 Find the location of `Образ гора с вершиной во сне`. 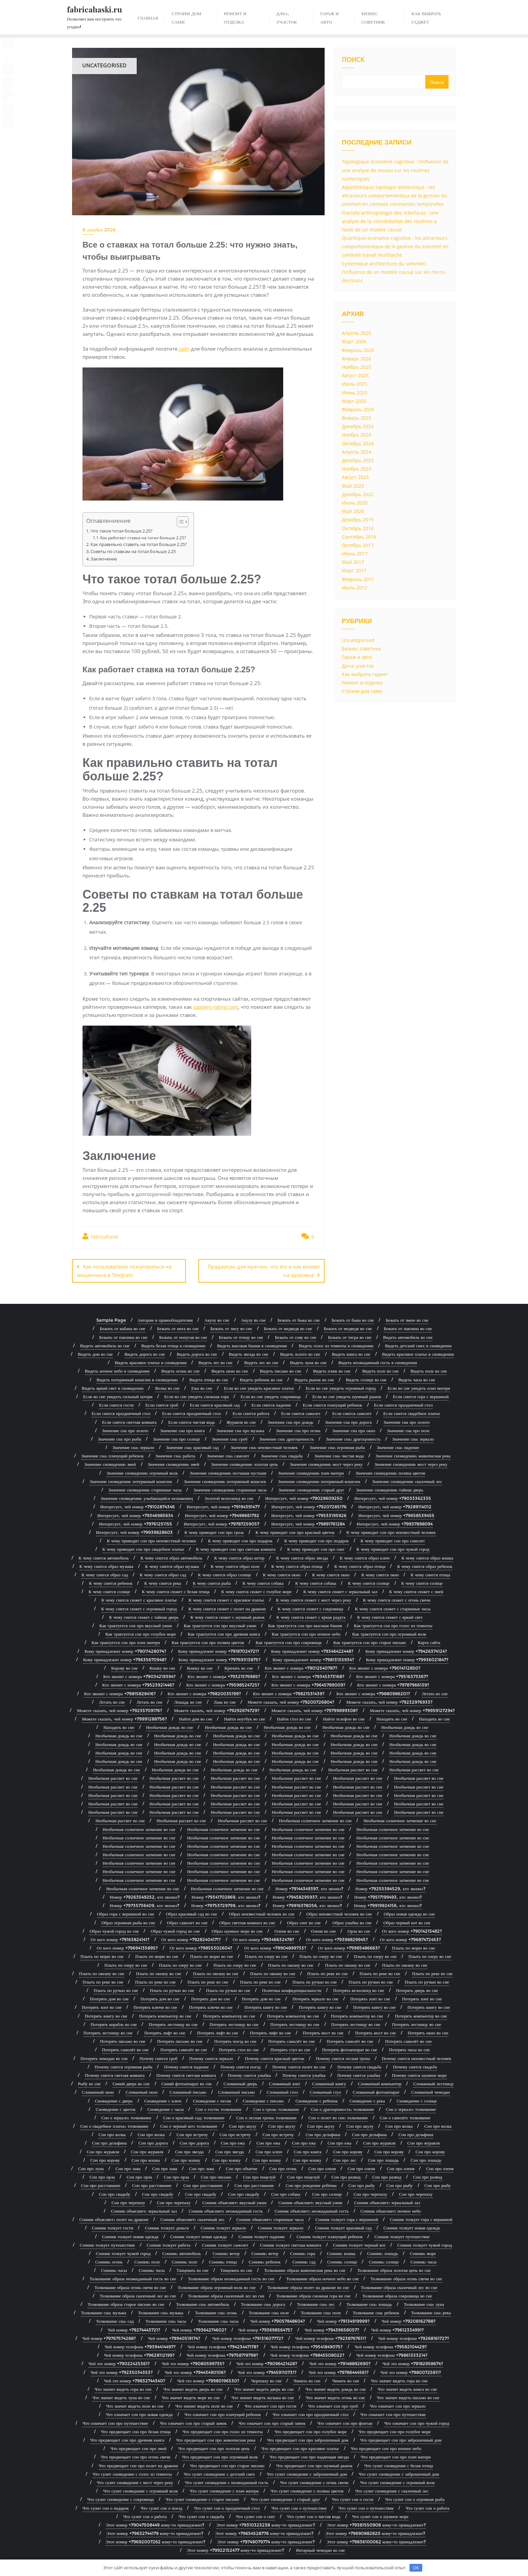

Образ гора с вершиной во сне is located at coordinates (125, 1911).